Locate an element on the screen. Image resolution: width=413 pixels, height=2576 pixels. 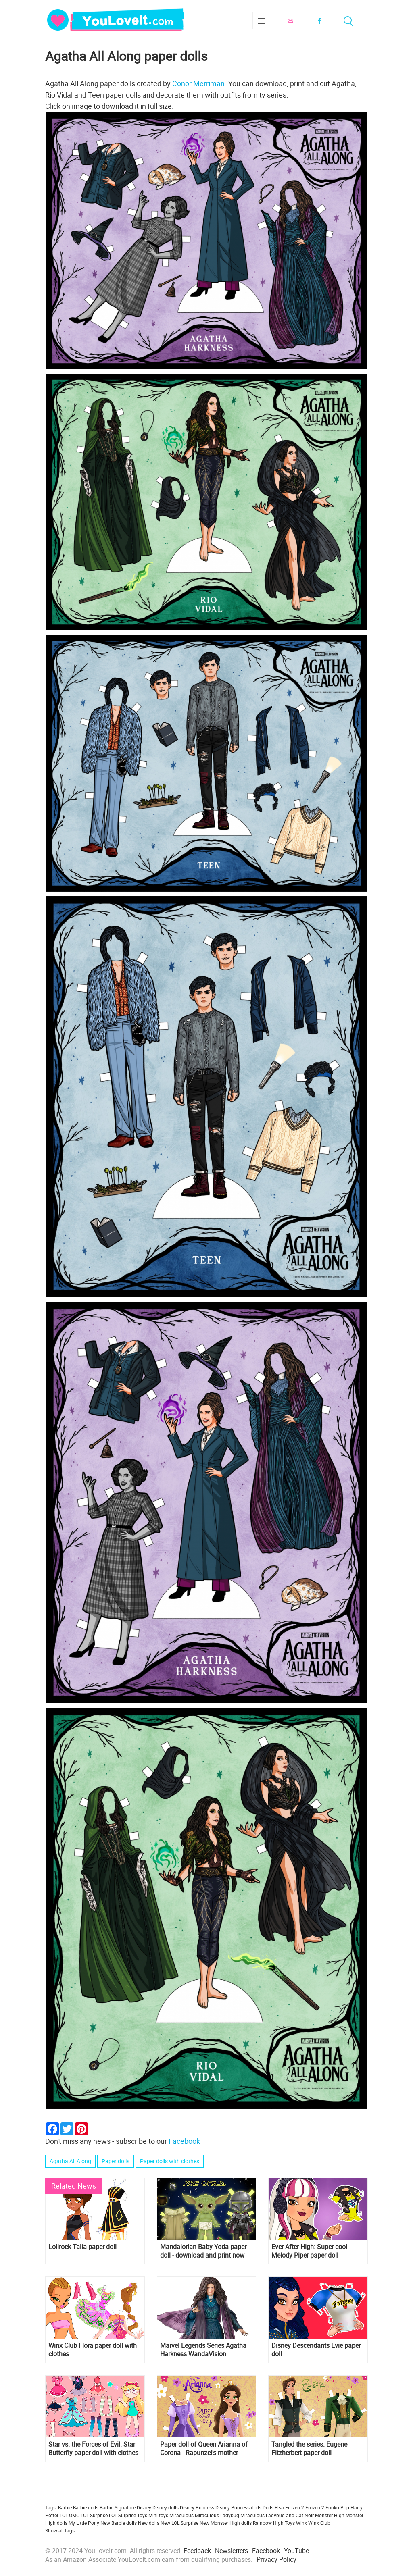
Barbie Signature is located at coordinates (118, 2507).